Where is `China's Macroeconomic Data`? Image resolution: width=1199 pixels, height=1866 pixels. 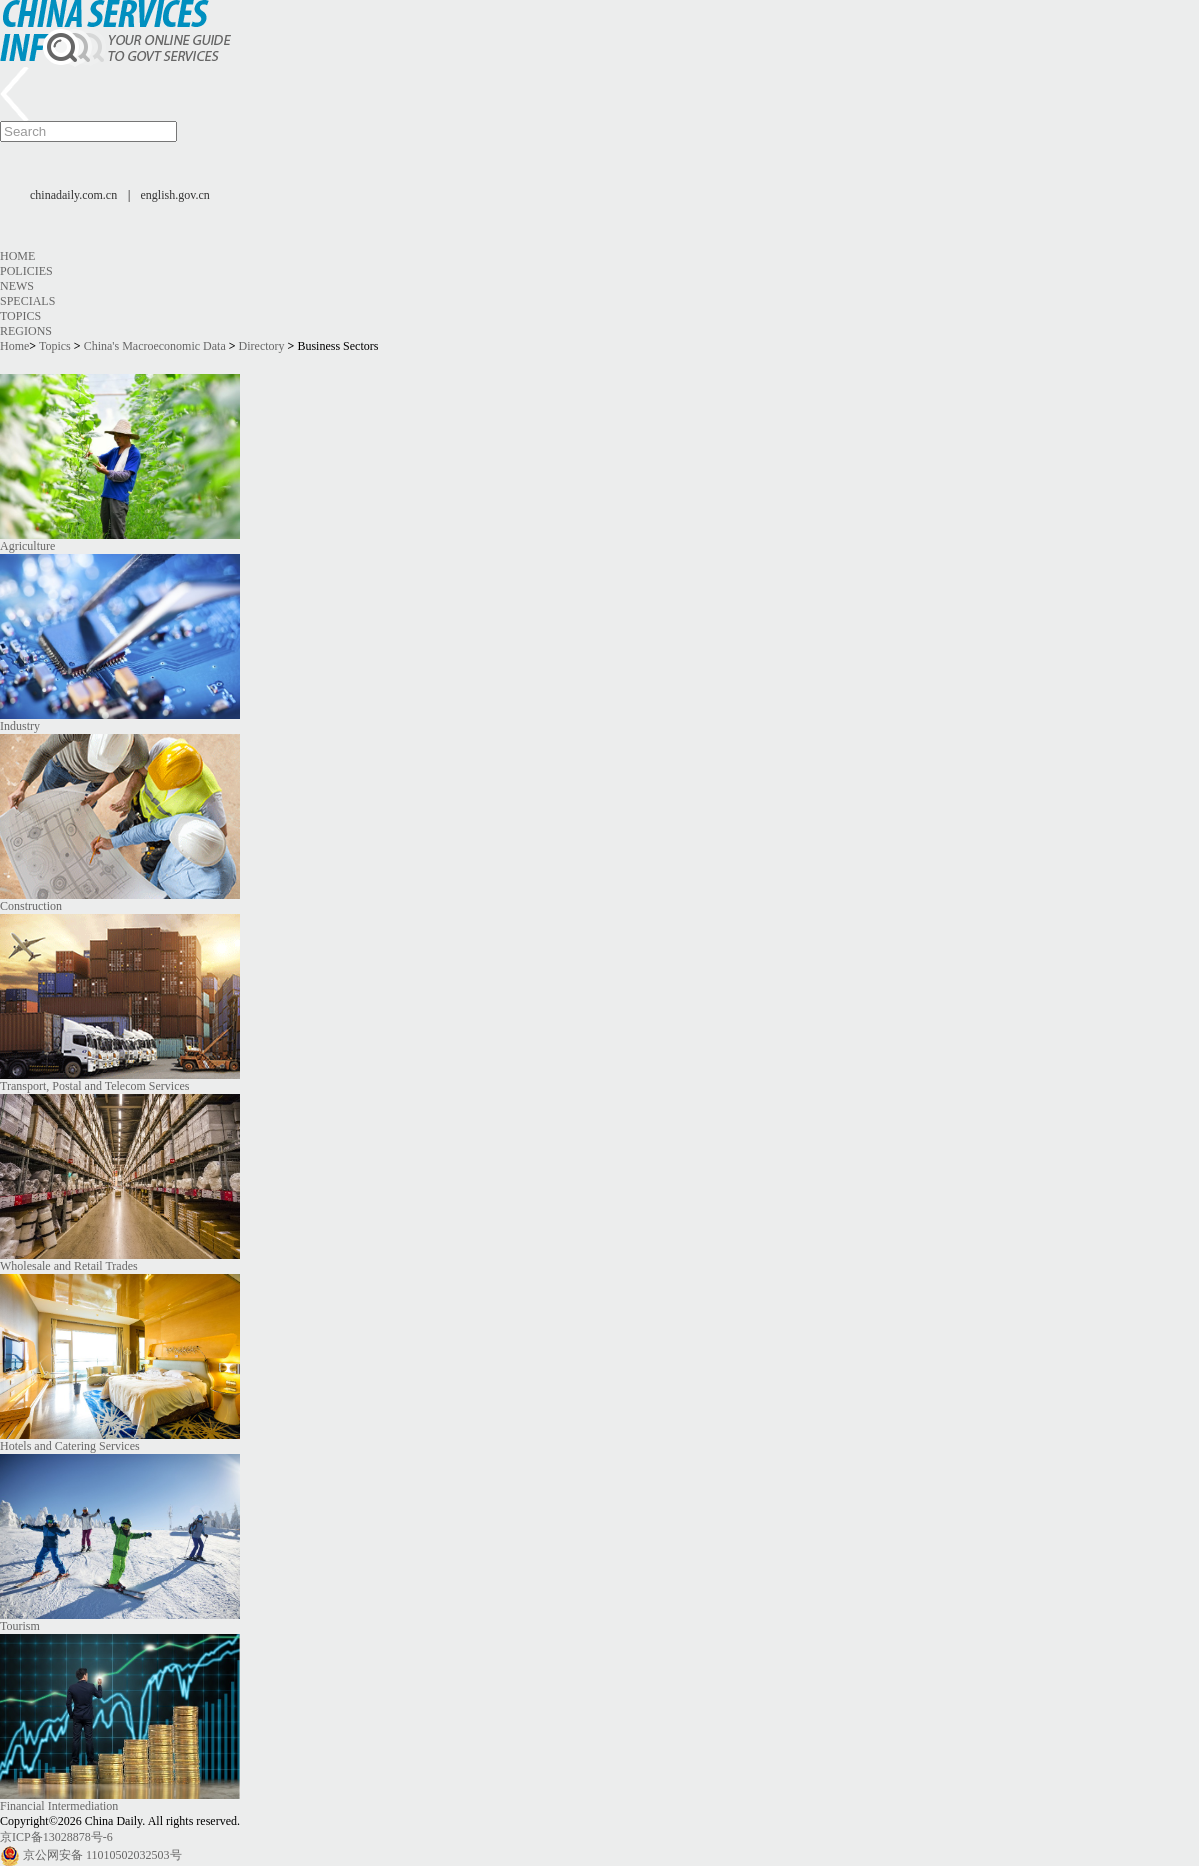 China's Macroeconomic Data is located at coordinates (155, 346).